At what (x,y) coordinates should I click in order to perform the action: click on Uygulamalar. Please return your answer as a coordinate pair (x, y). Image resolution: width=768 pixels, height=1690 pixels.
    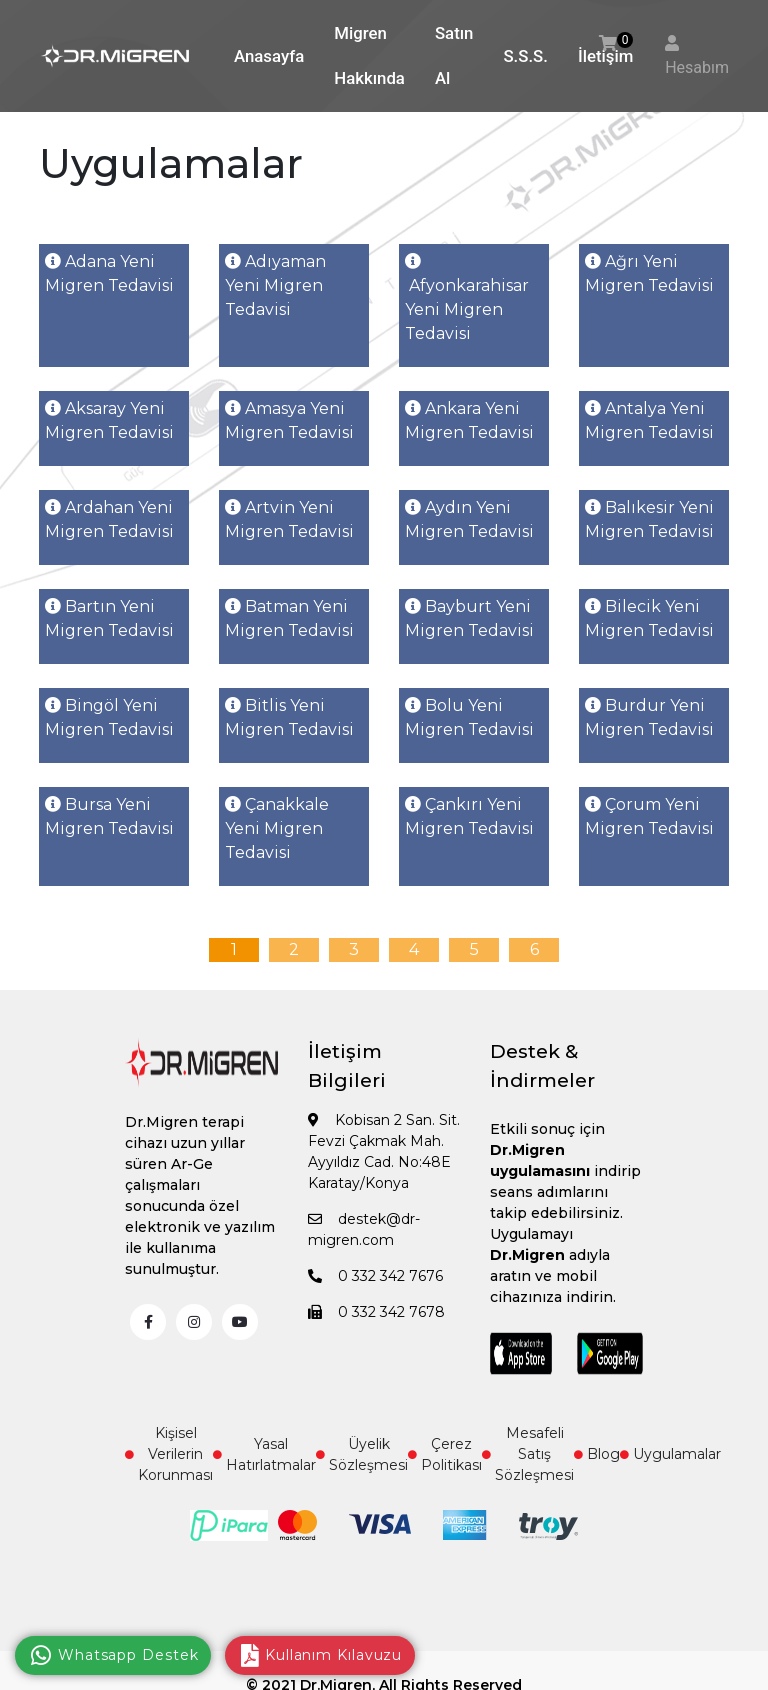
    Looking at the image, I should click on (670, 1454).